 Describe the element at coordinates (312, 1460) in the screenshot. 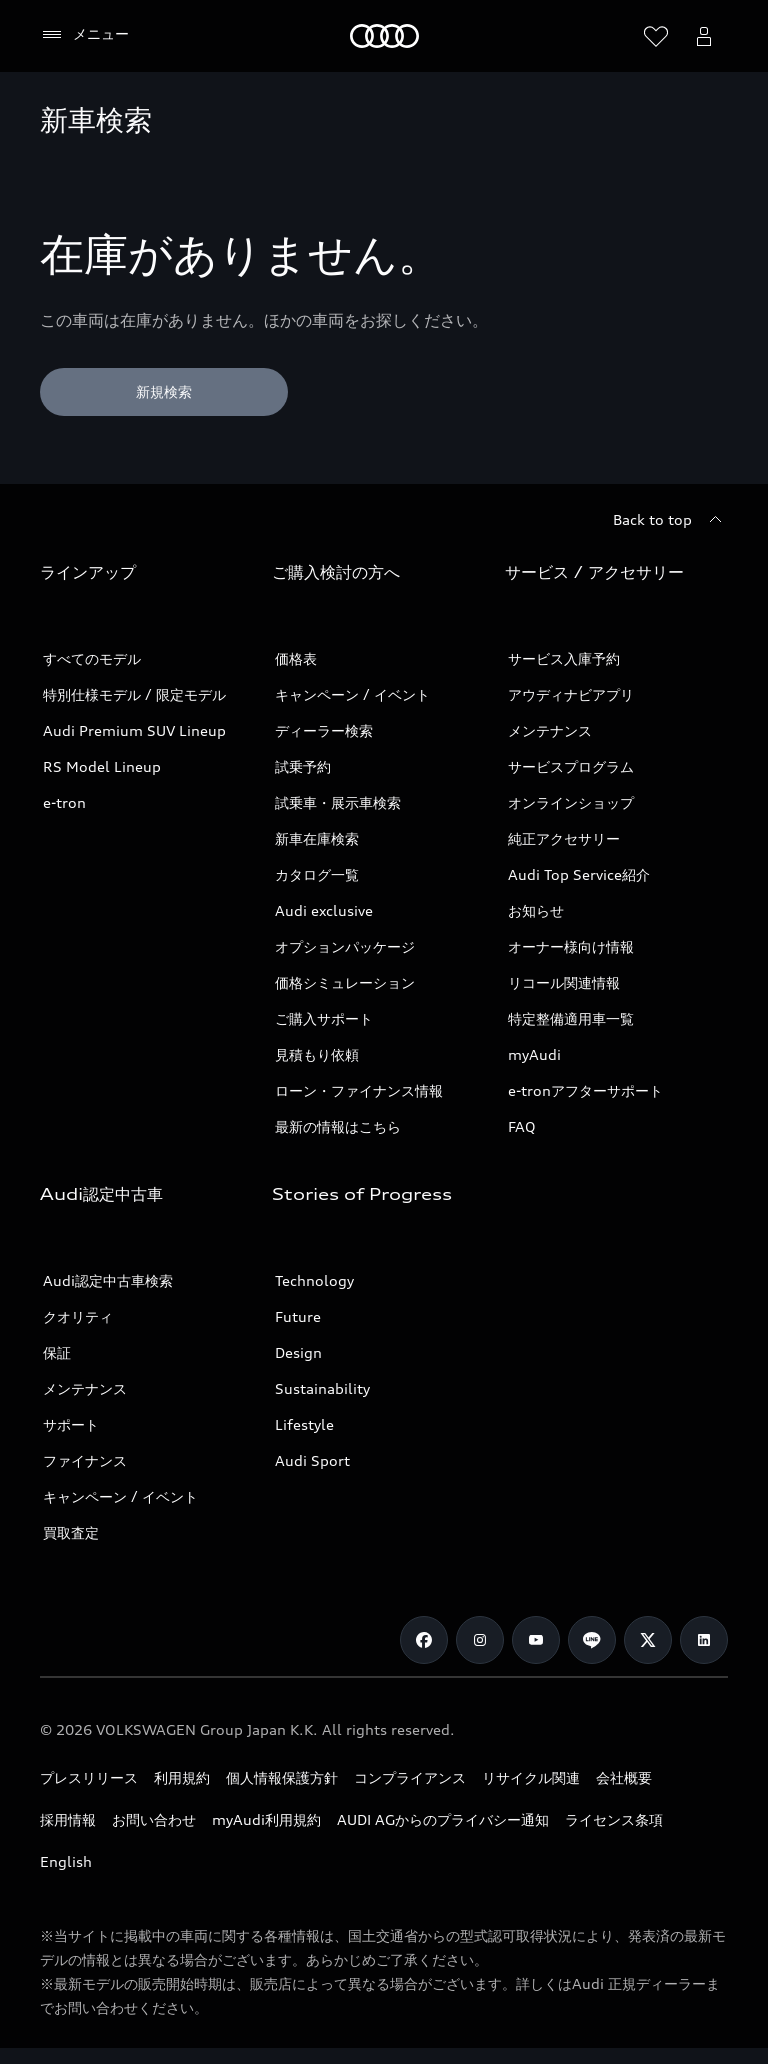

I see `Audi Sport` at that location.